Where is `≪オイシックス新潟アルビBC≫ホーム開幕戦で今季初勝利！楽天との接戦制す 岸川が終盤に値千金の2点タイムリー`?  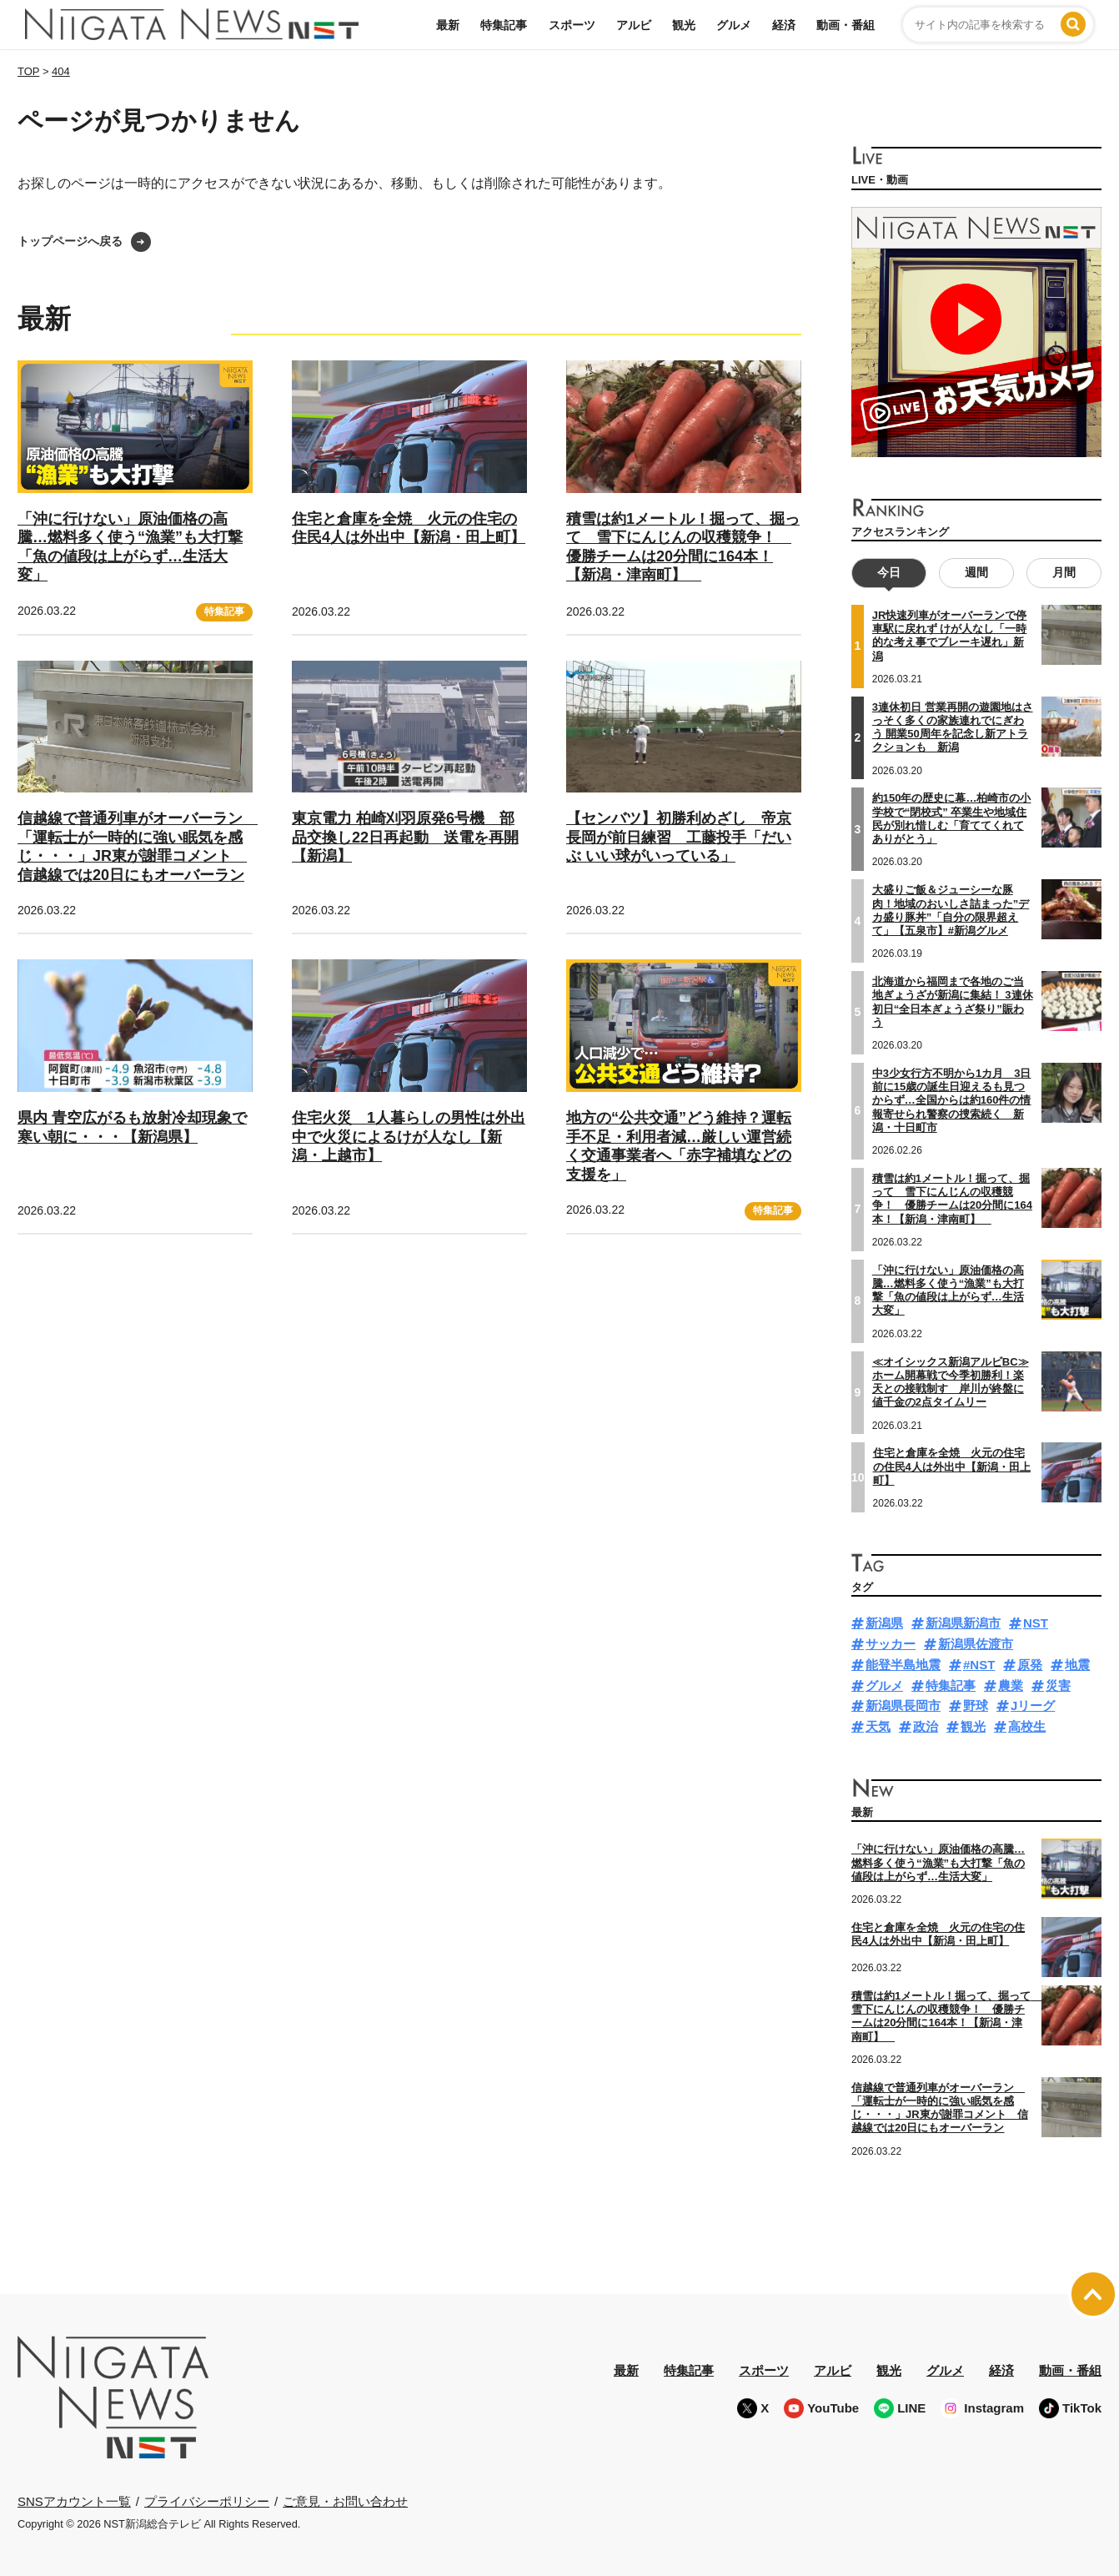 ≪オイシックス新潟アルビBC≫ホーム開幕戦で今季初勝利！楽天との接戦制す 岸川が終盤に値千金の2点タイムリー is located at coordinates (950, 1381).